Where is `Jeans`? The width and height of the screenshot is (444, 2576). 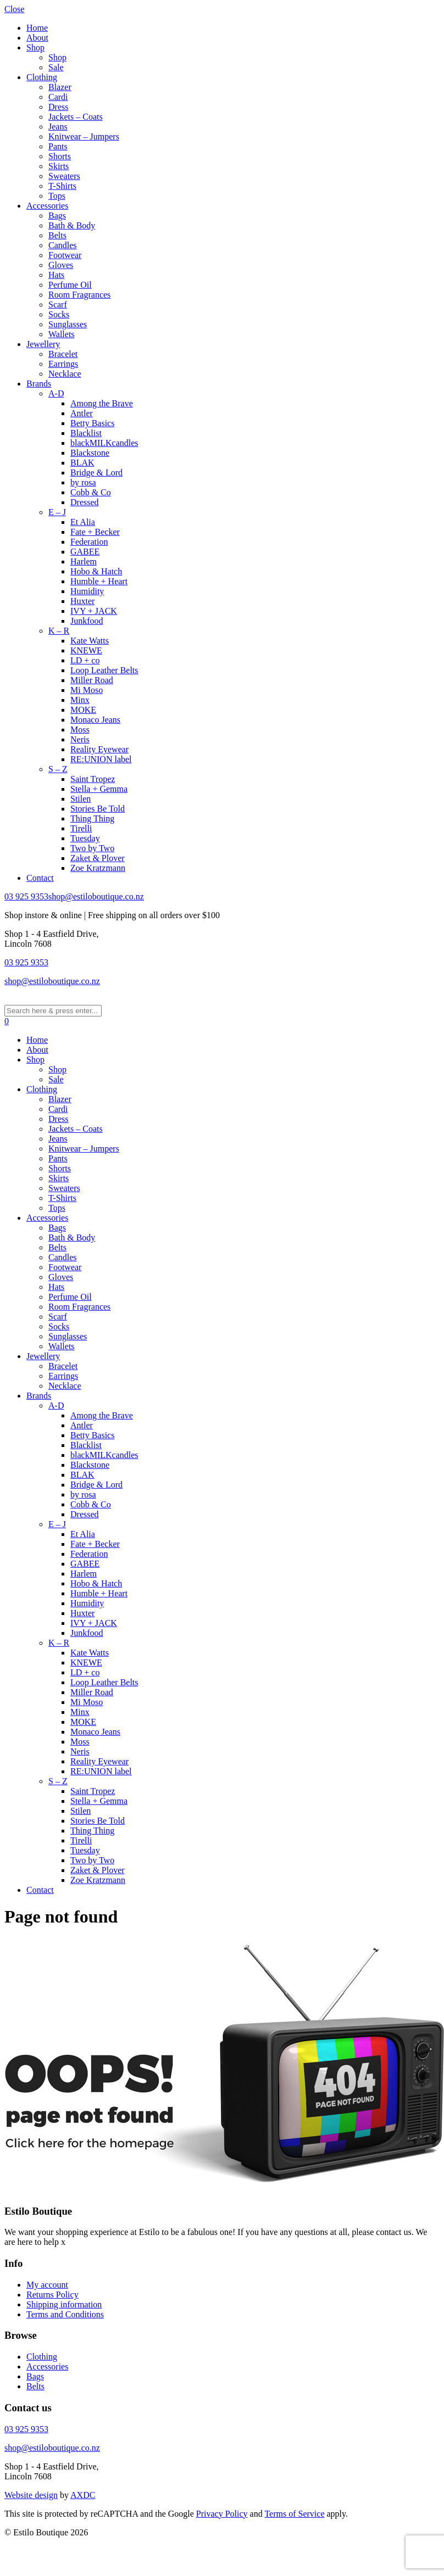
Jeans is located at coordinates (58, 126).